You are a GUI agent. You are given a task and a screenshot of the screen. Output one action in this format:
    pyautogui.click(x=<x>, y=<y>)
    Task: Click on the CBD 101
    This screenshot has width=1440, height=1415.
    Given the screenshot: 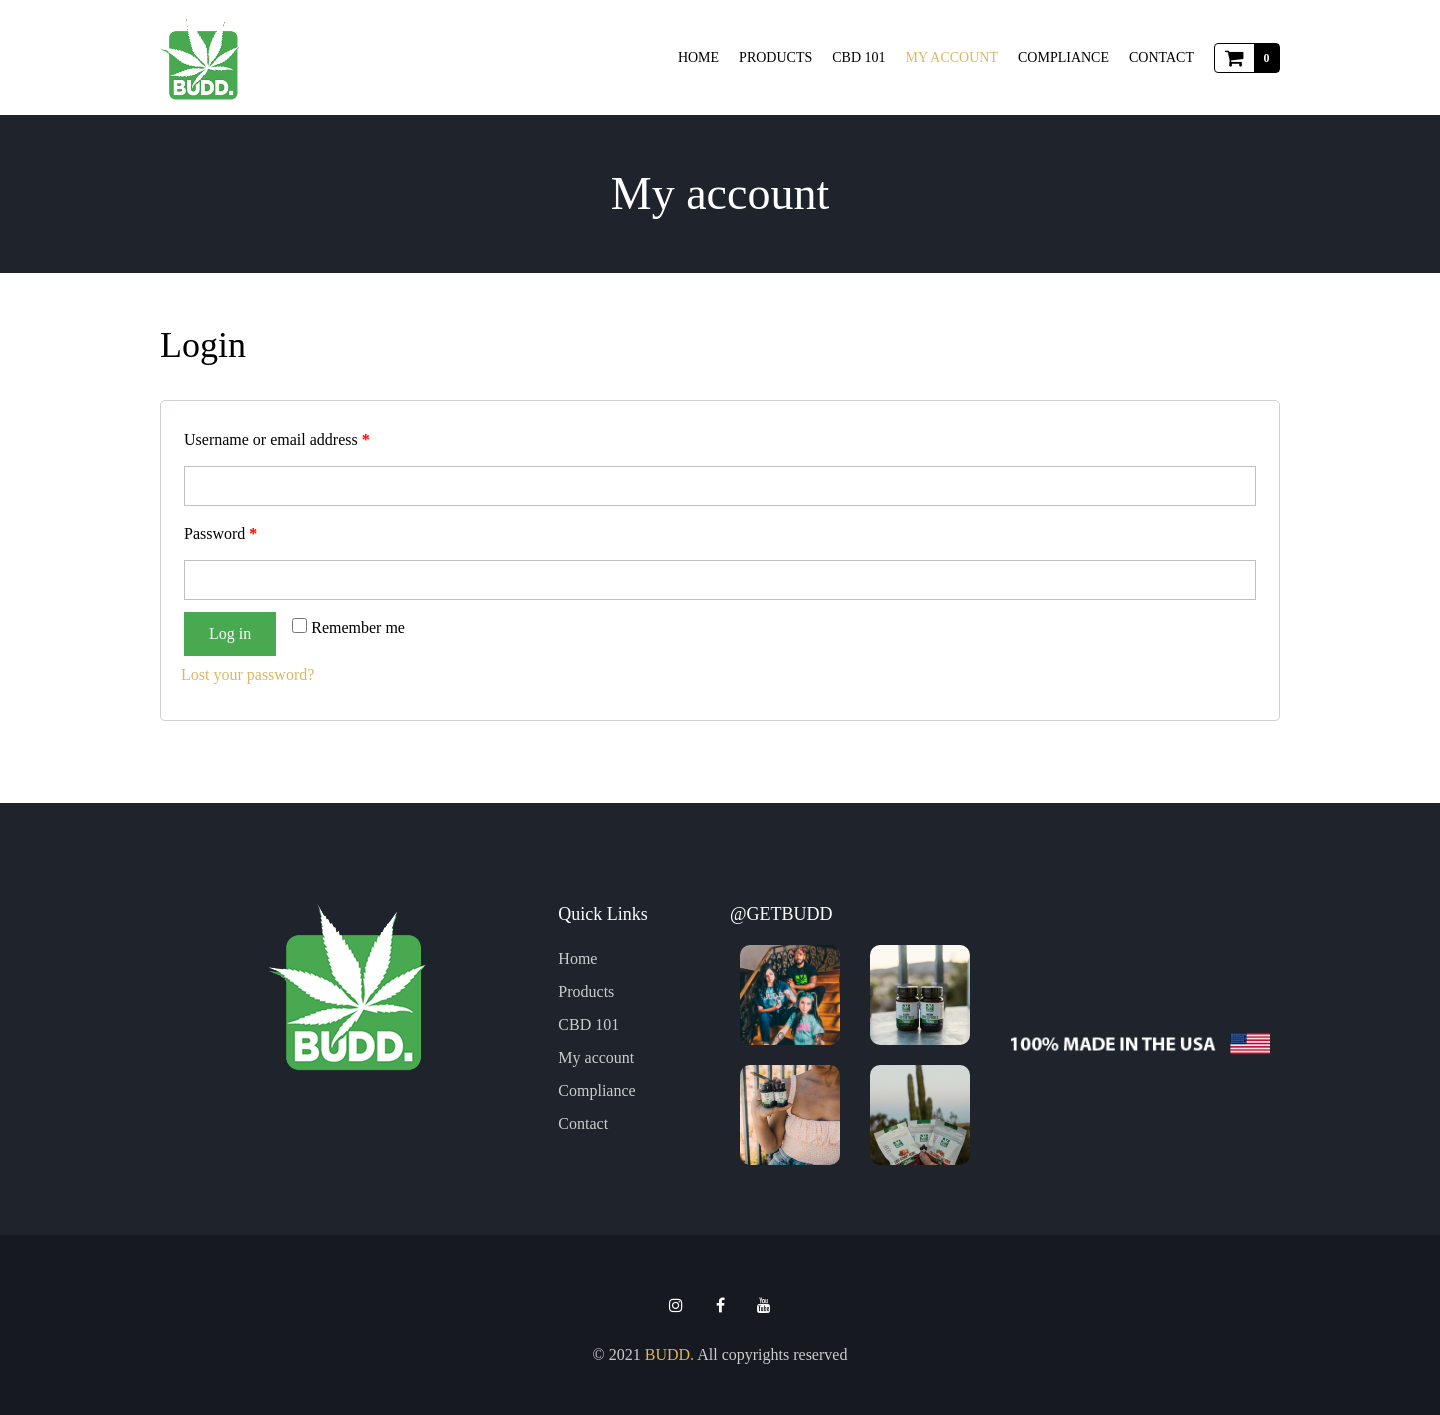 What is the action you would take?
    pyautogui.click(x=858, y=57)
    